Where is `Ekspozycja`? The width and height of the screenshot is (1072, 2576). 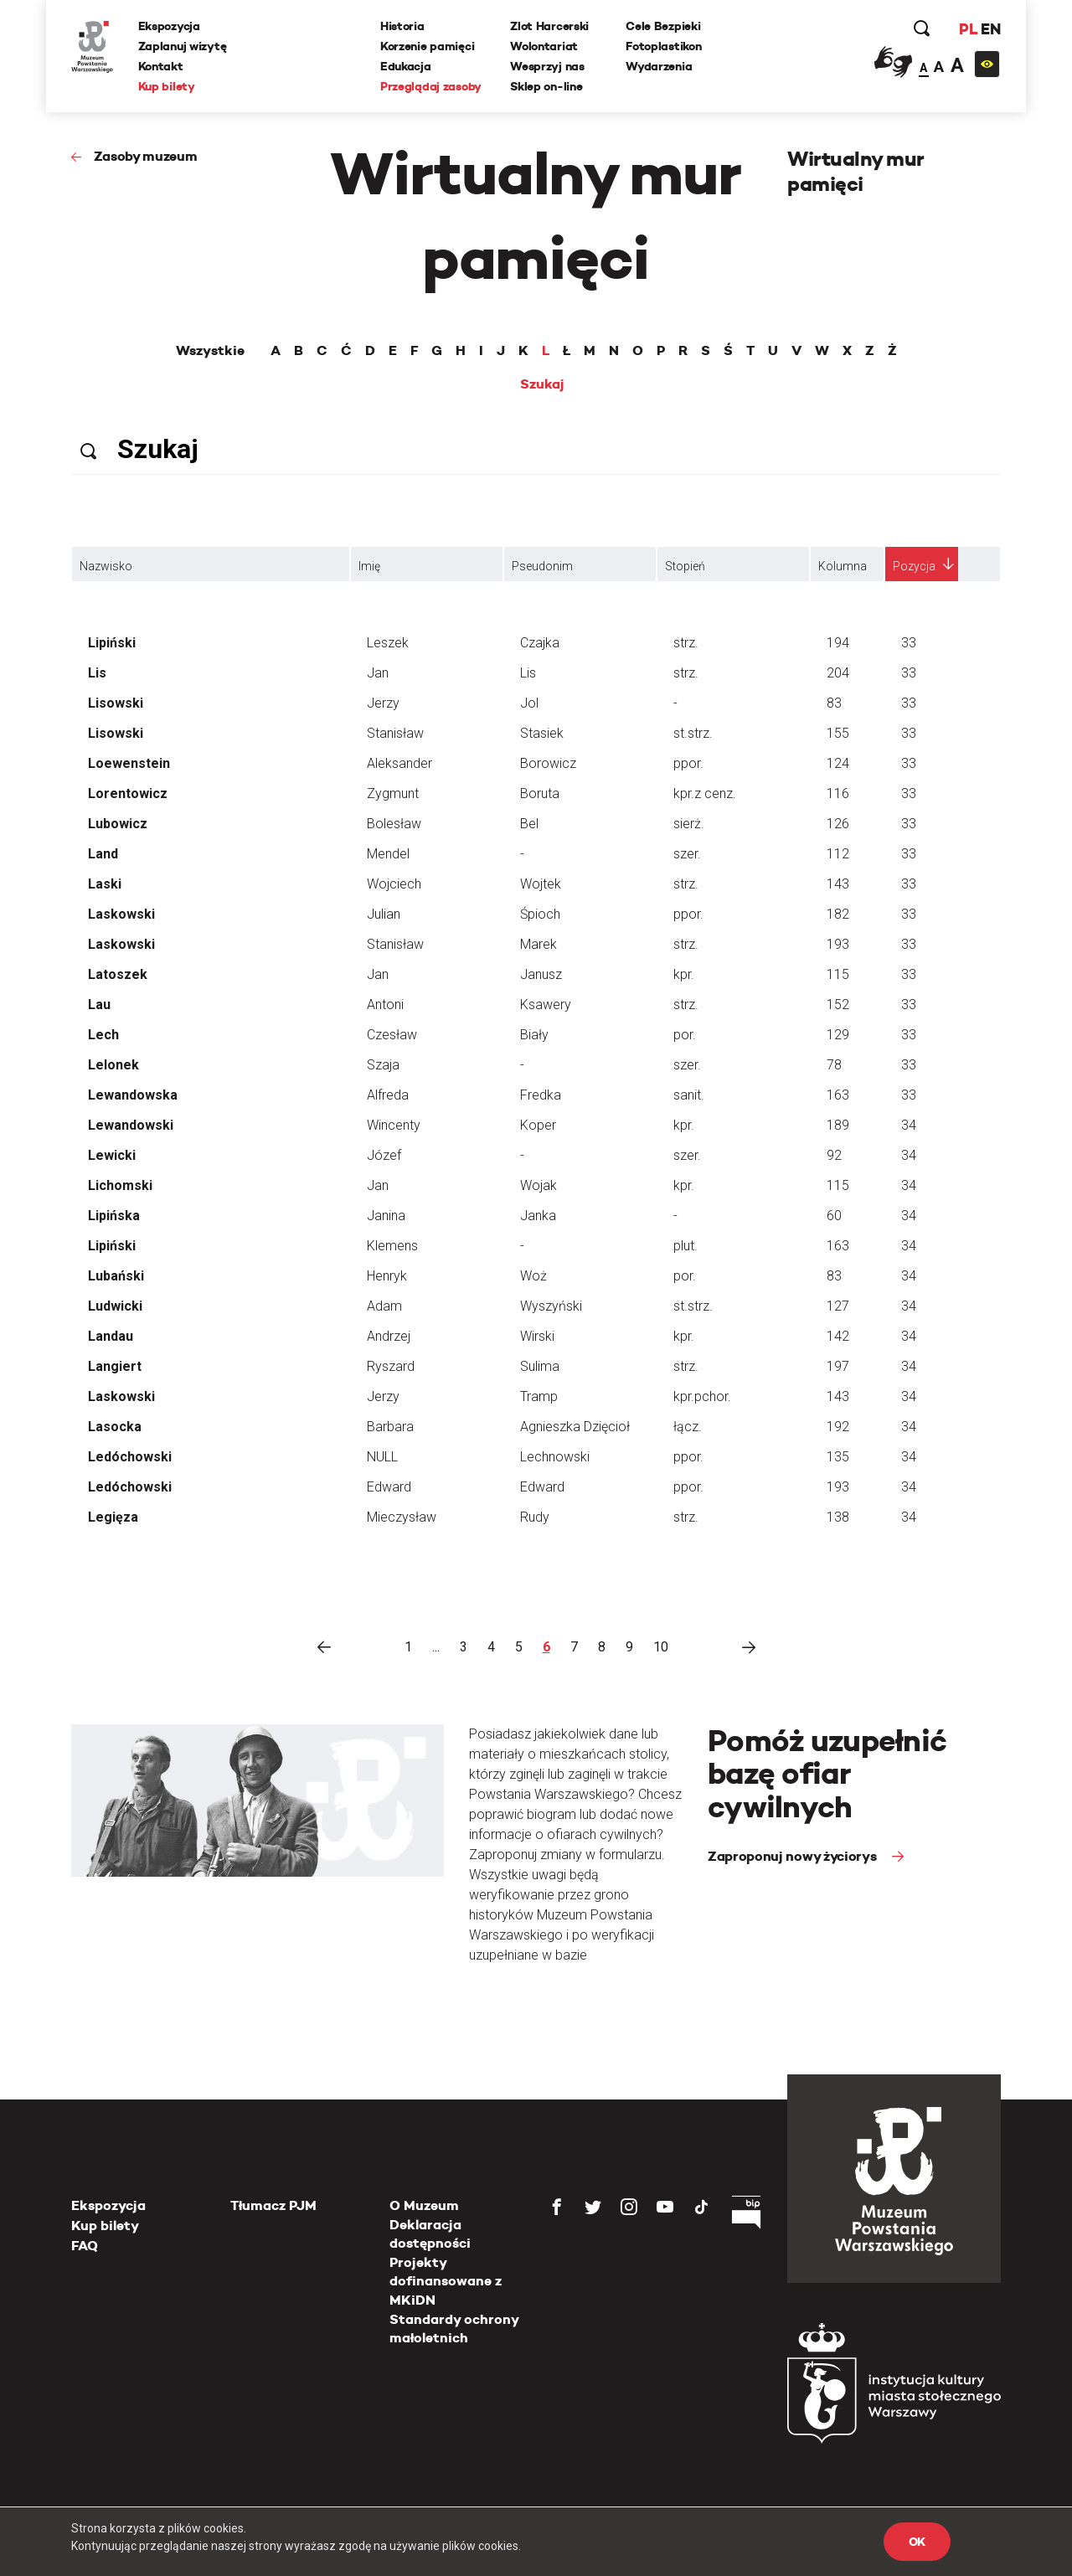
Ekspozycja is located at coordinates (169, 25).